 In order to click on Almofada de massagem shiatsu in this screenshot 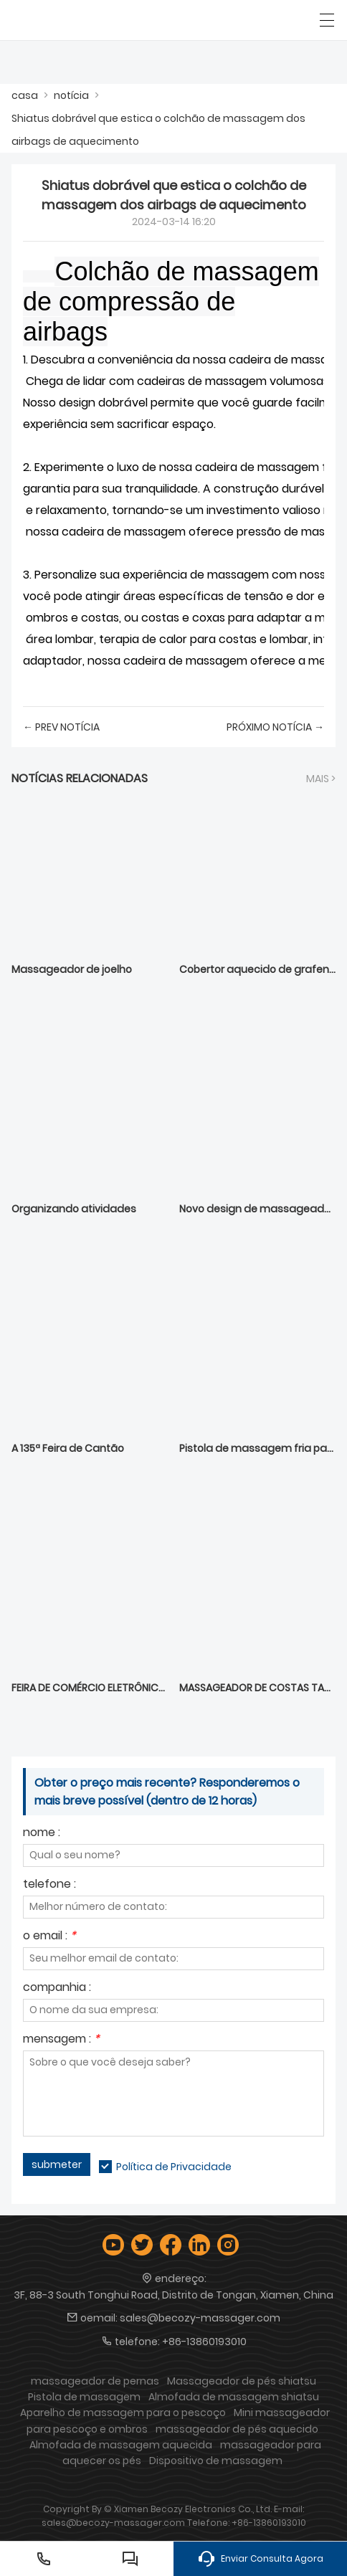, I will do `click(233, 2397)`.